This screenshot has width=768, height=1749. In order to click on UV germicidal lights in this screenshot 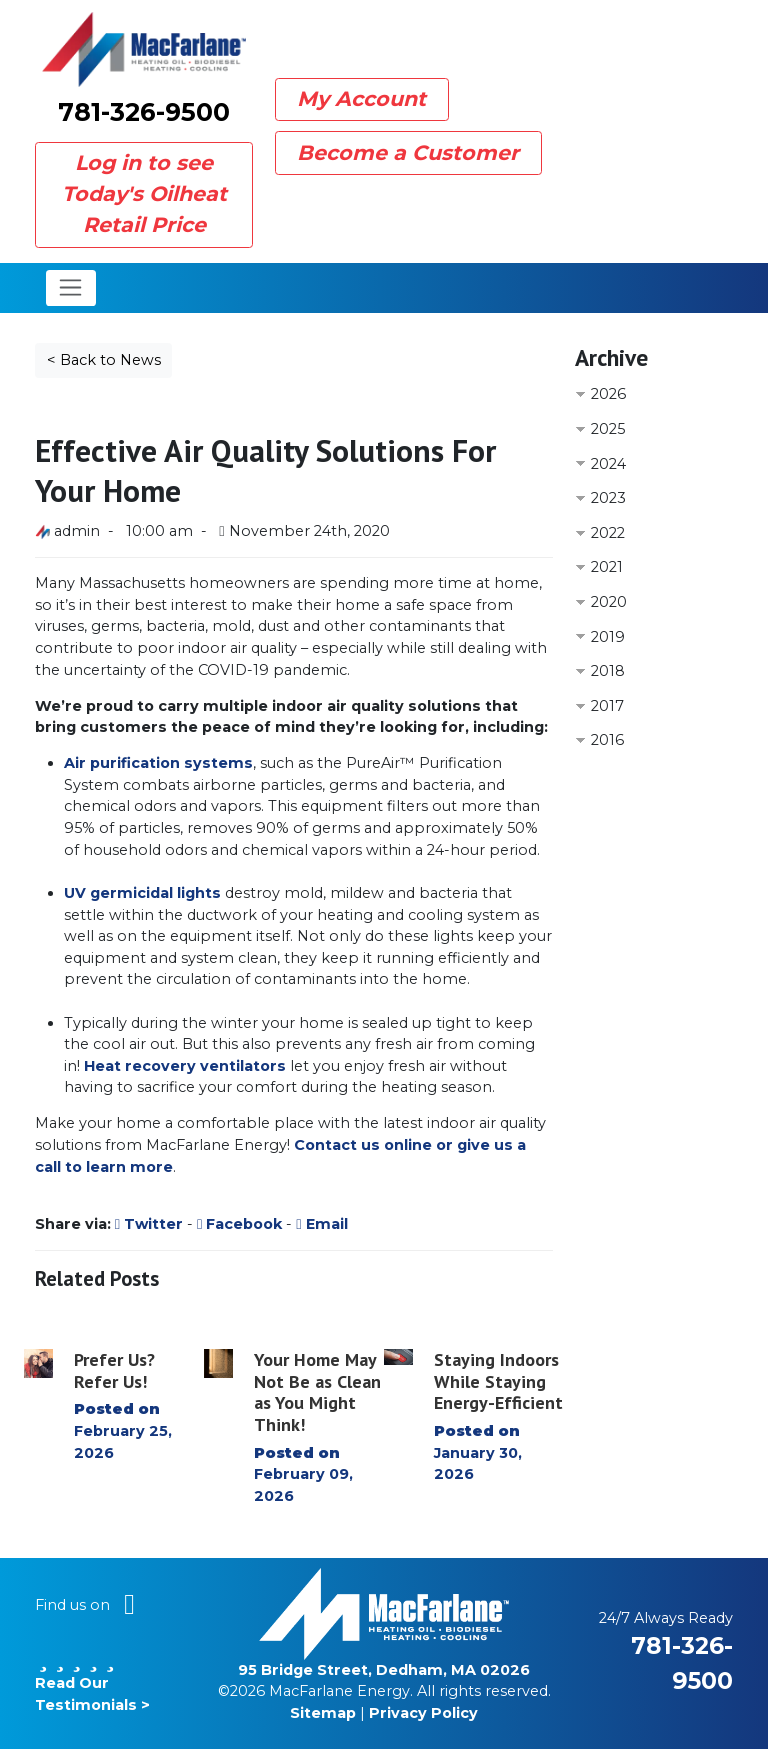, I will do `click(142, 893)`.